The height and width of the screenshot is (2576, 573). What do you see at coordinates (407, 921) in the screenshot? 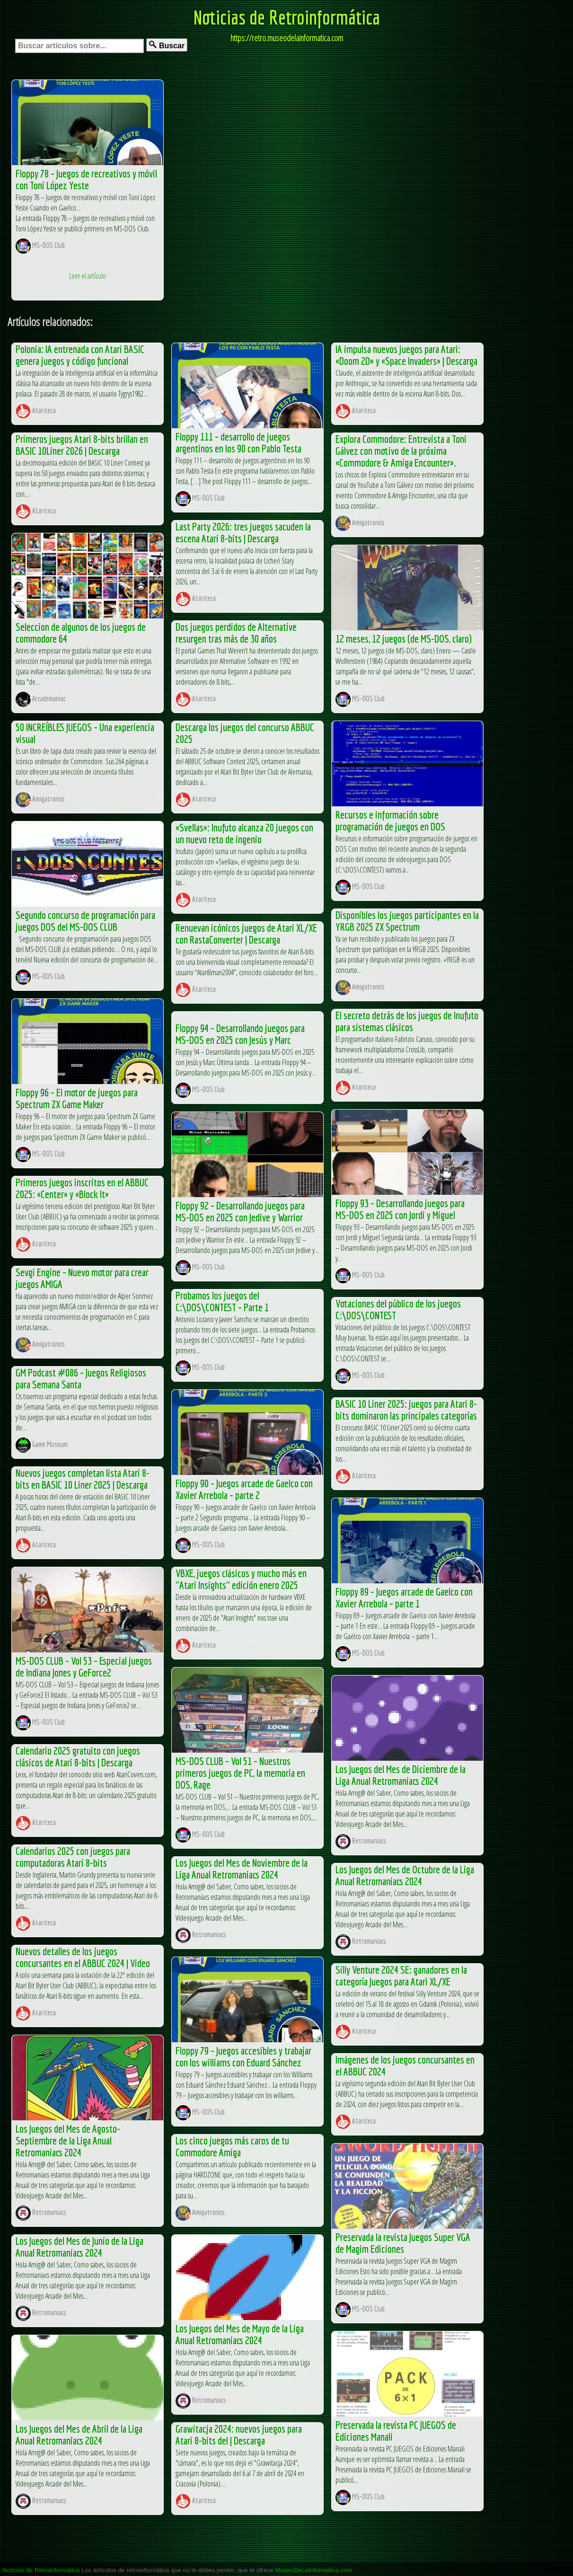
I see `Disponibles los juegos participantes en la YRGB 2025 ZX Spectrum` at bounding box center [407, 921].